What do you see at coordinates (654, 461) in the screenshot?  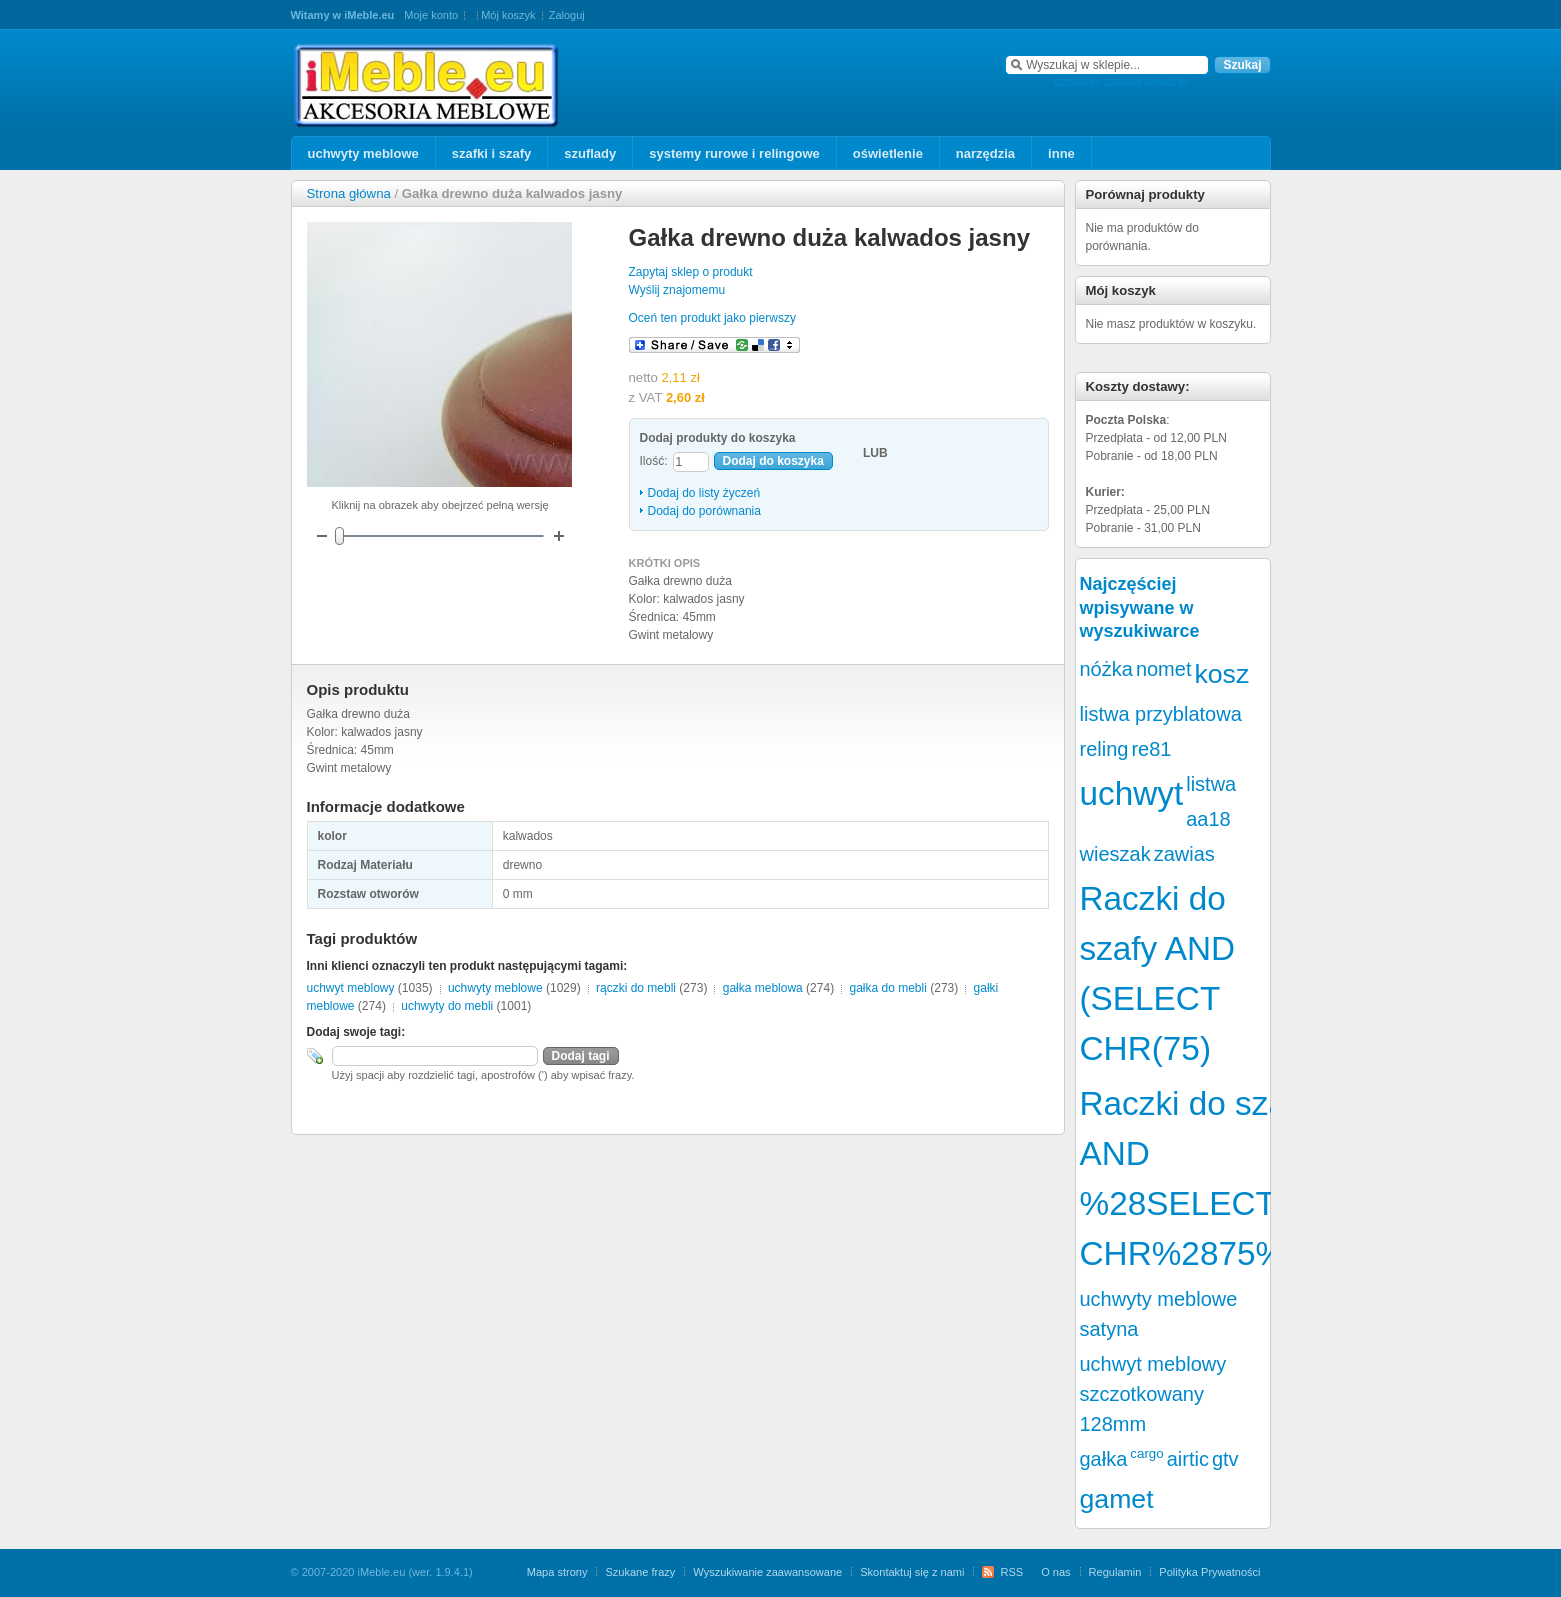 I see `Ilość:` at bounding box center [654, 461].